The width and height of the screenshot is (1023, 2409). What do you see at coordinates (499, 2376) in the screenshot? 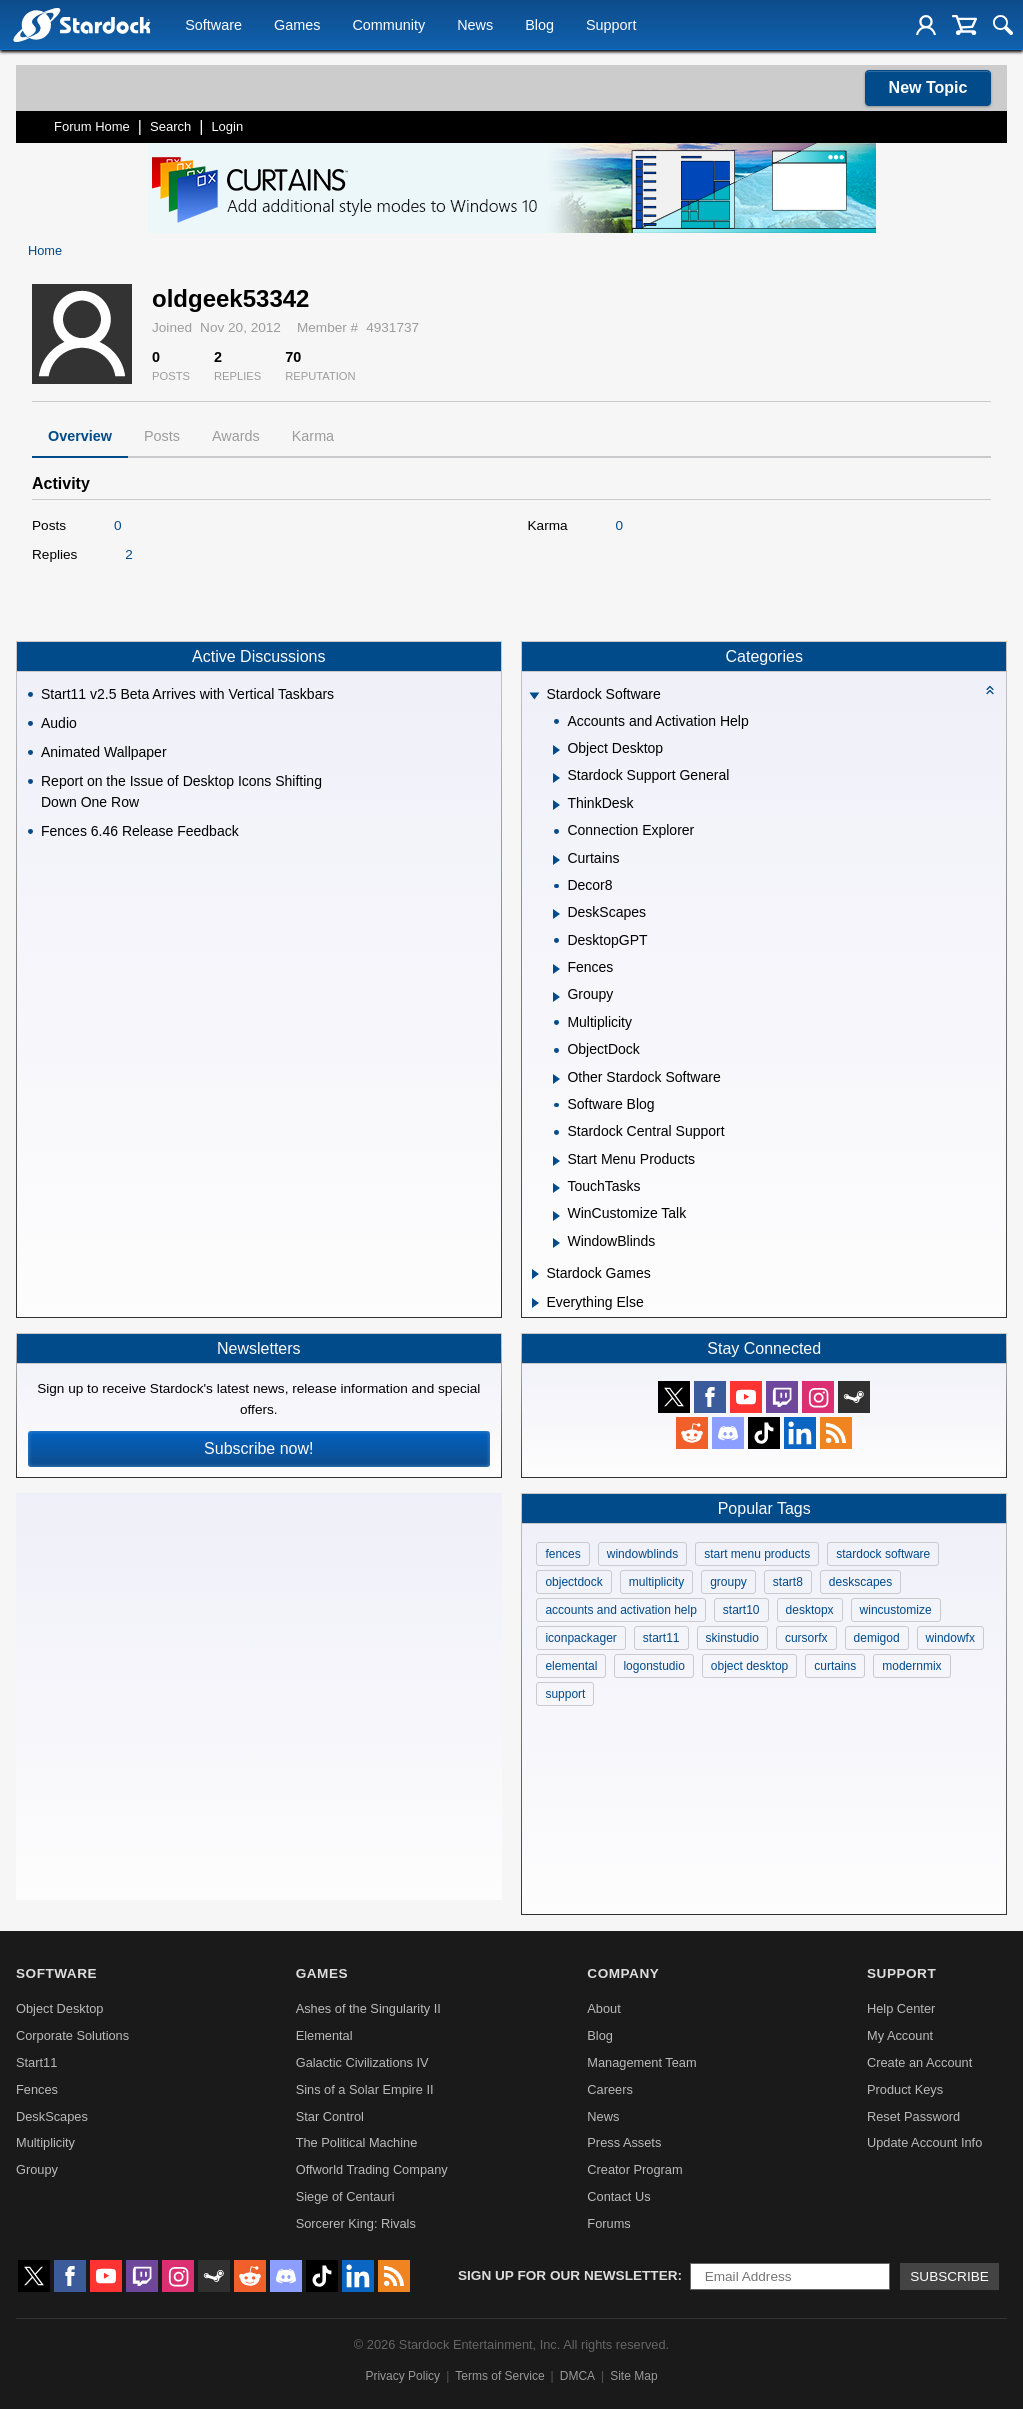
I see `Terms of Service` at bounding box center [499, 2376].